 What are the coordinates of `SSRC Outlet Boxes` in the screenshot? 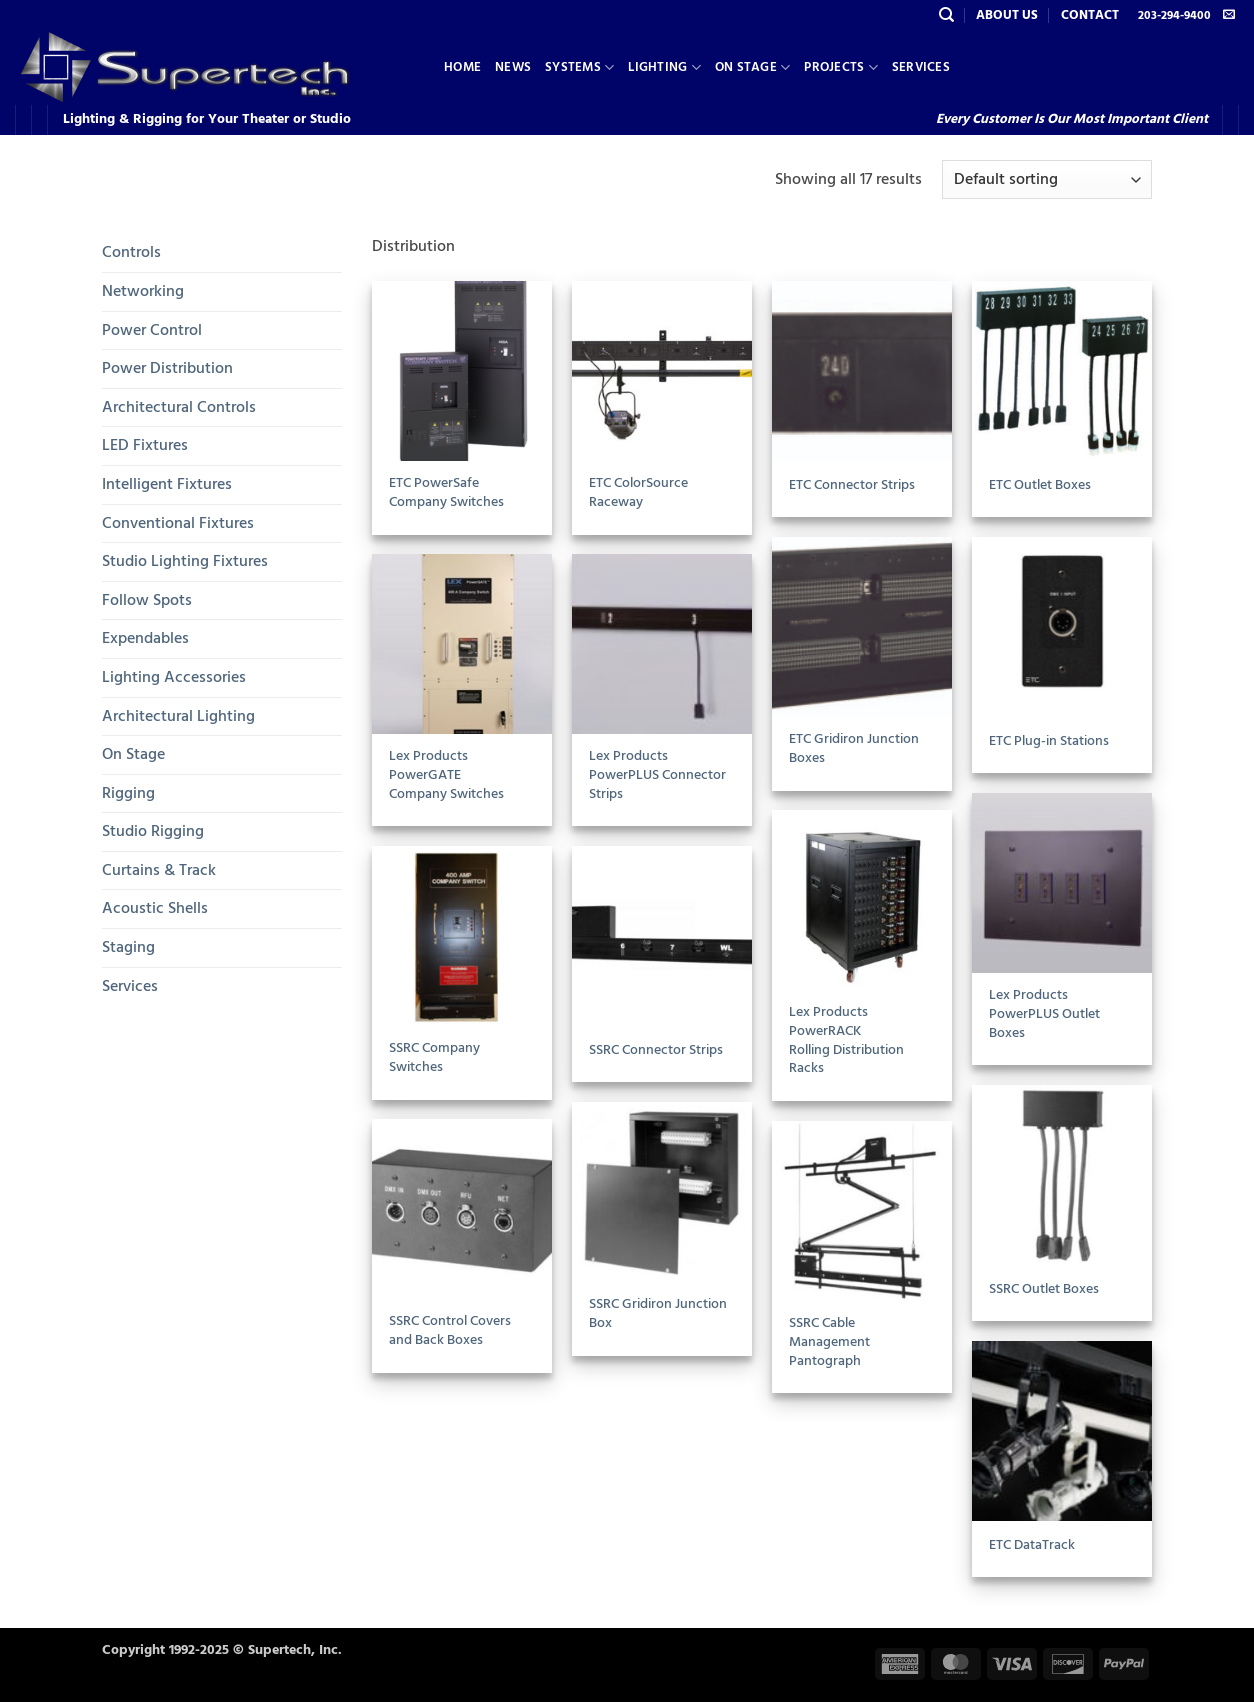 It's located at (1044, 1289).